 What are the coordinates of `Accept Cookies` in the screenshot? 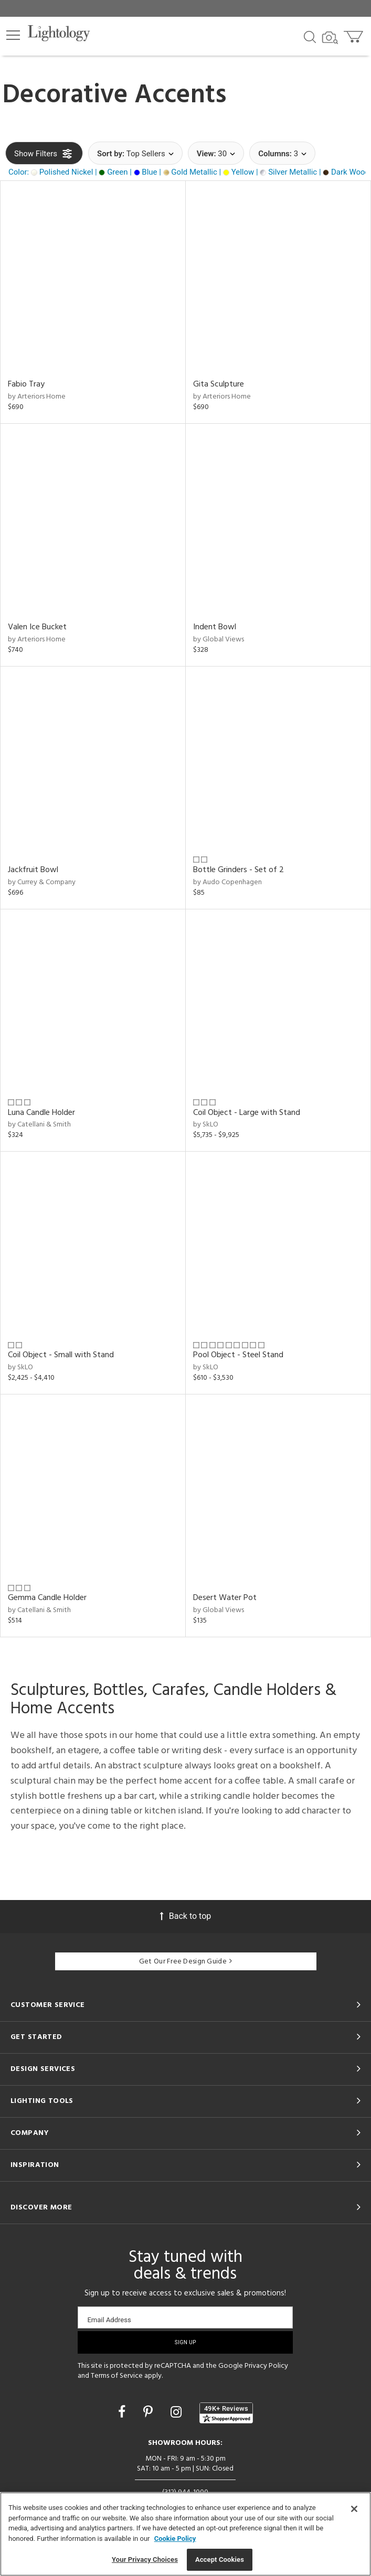 It's located at (219, 2559).